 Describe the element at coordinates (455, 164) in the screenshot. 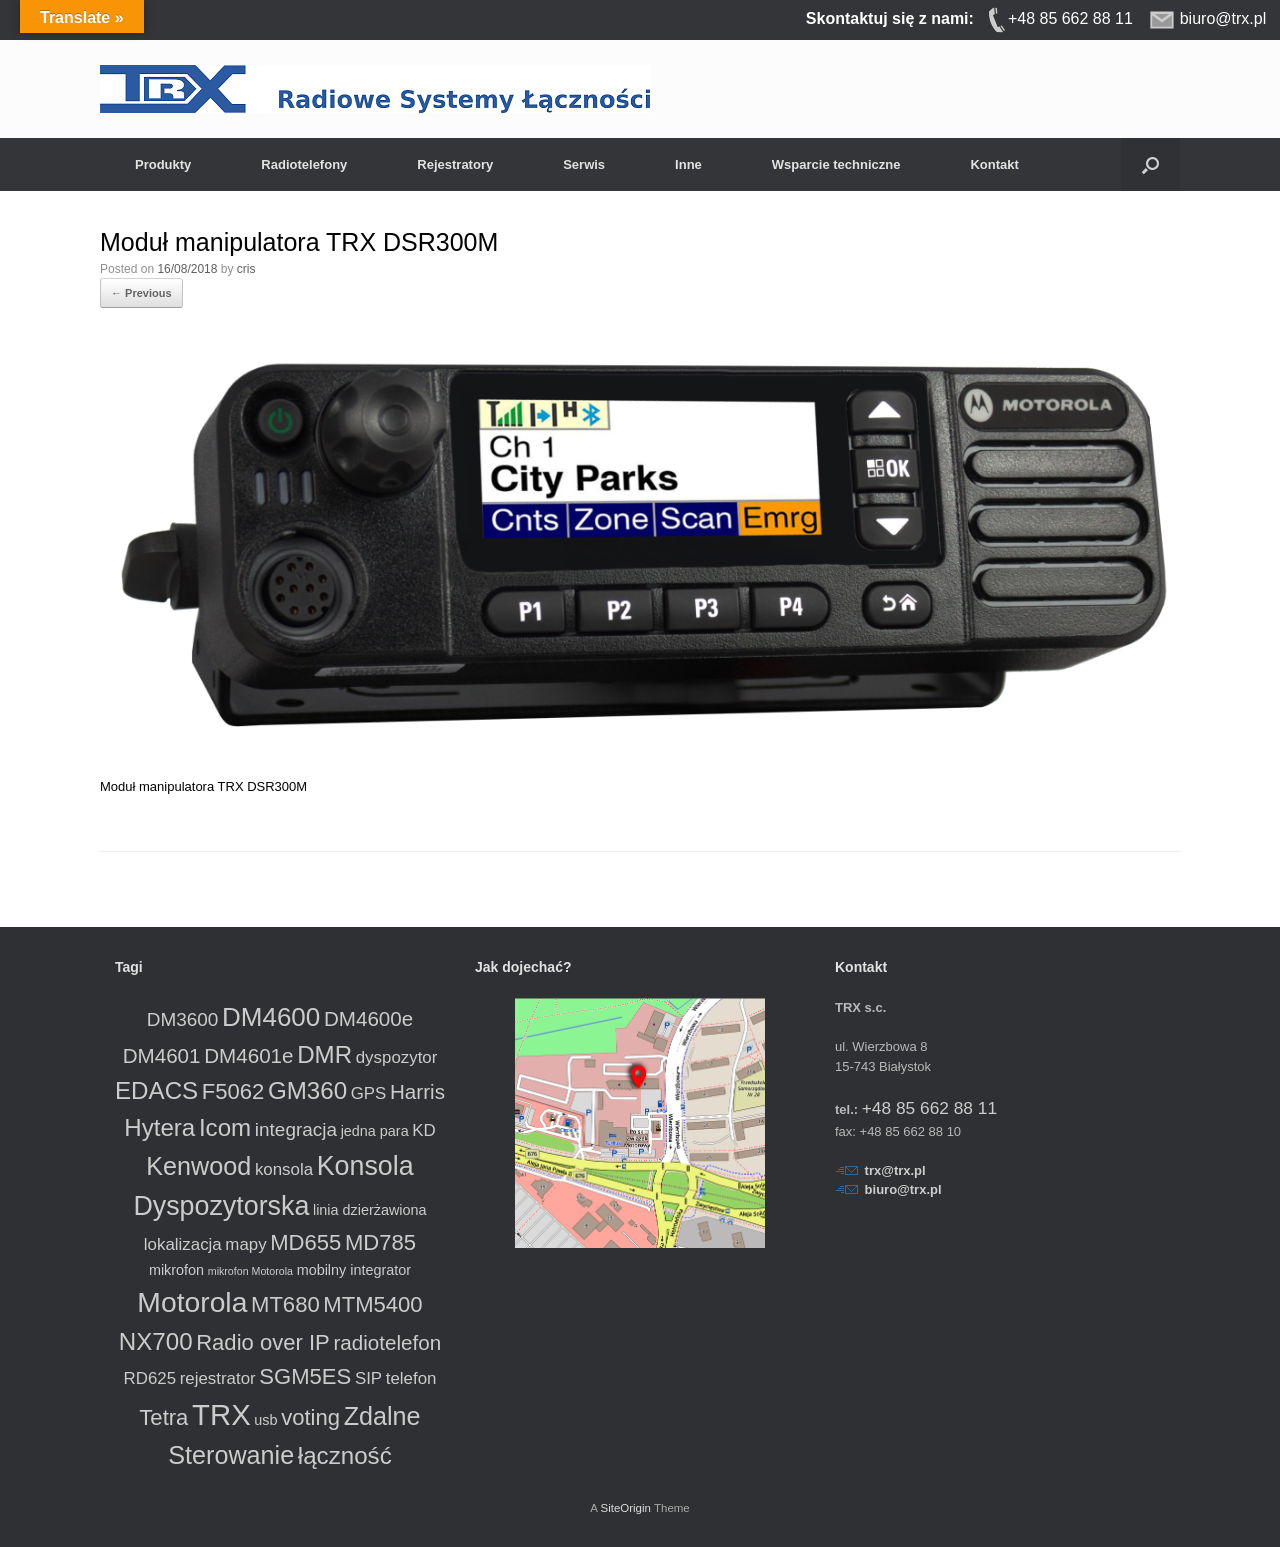

I see `Rejestratory` at that location.